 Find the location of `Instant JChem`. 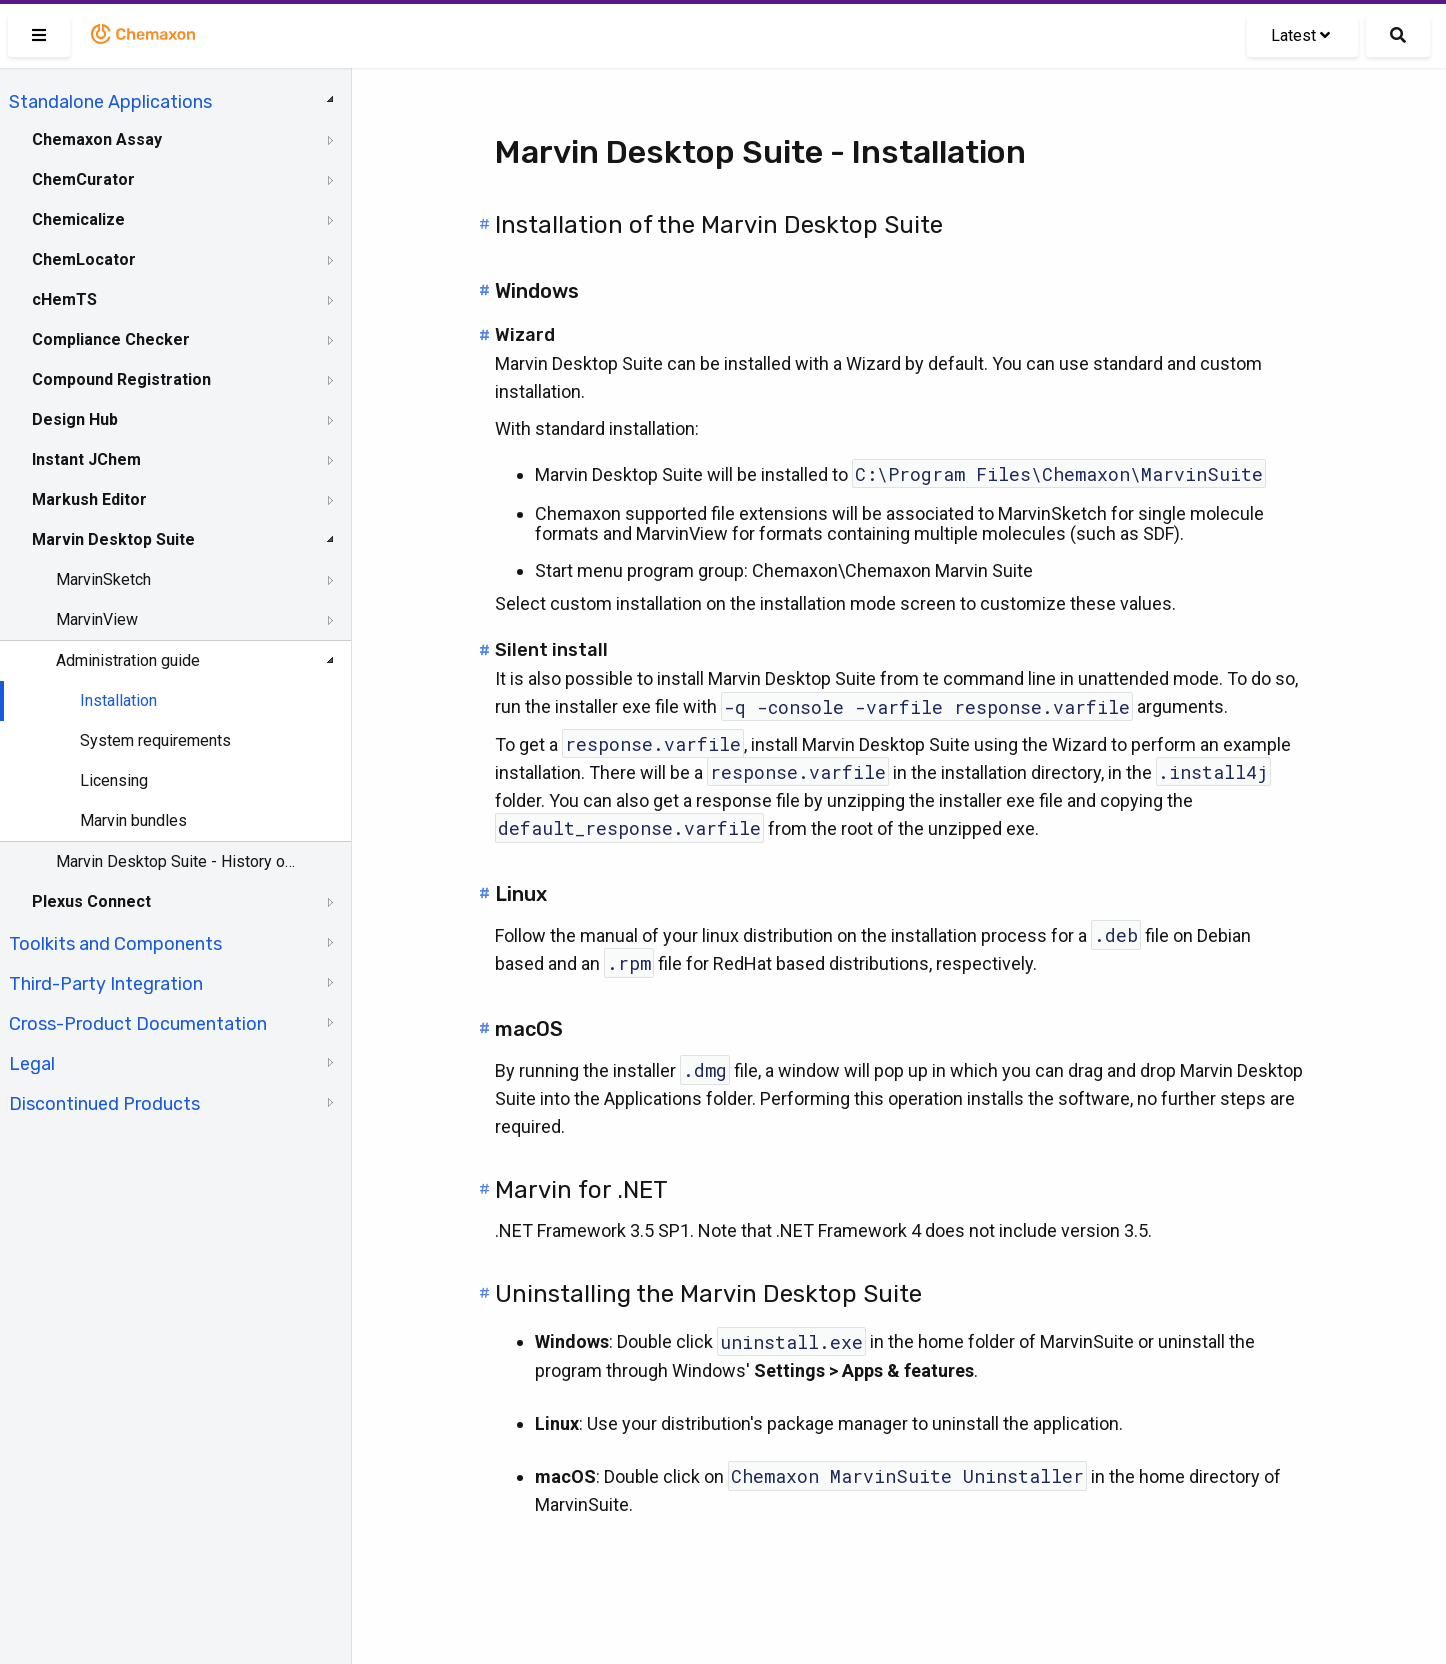

Instant JChem is located at coordinates (86, 459).